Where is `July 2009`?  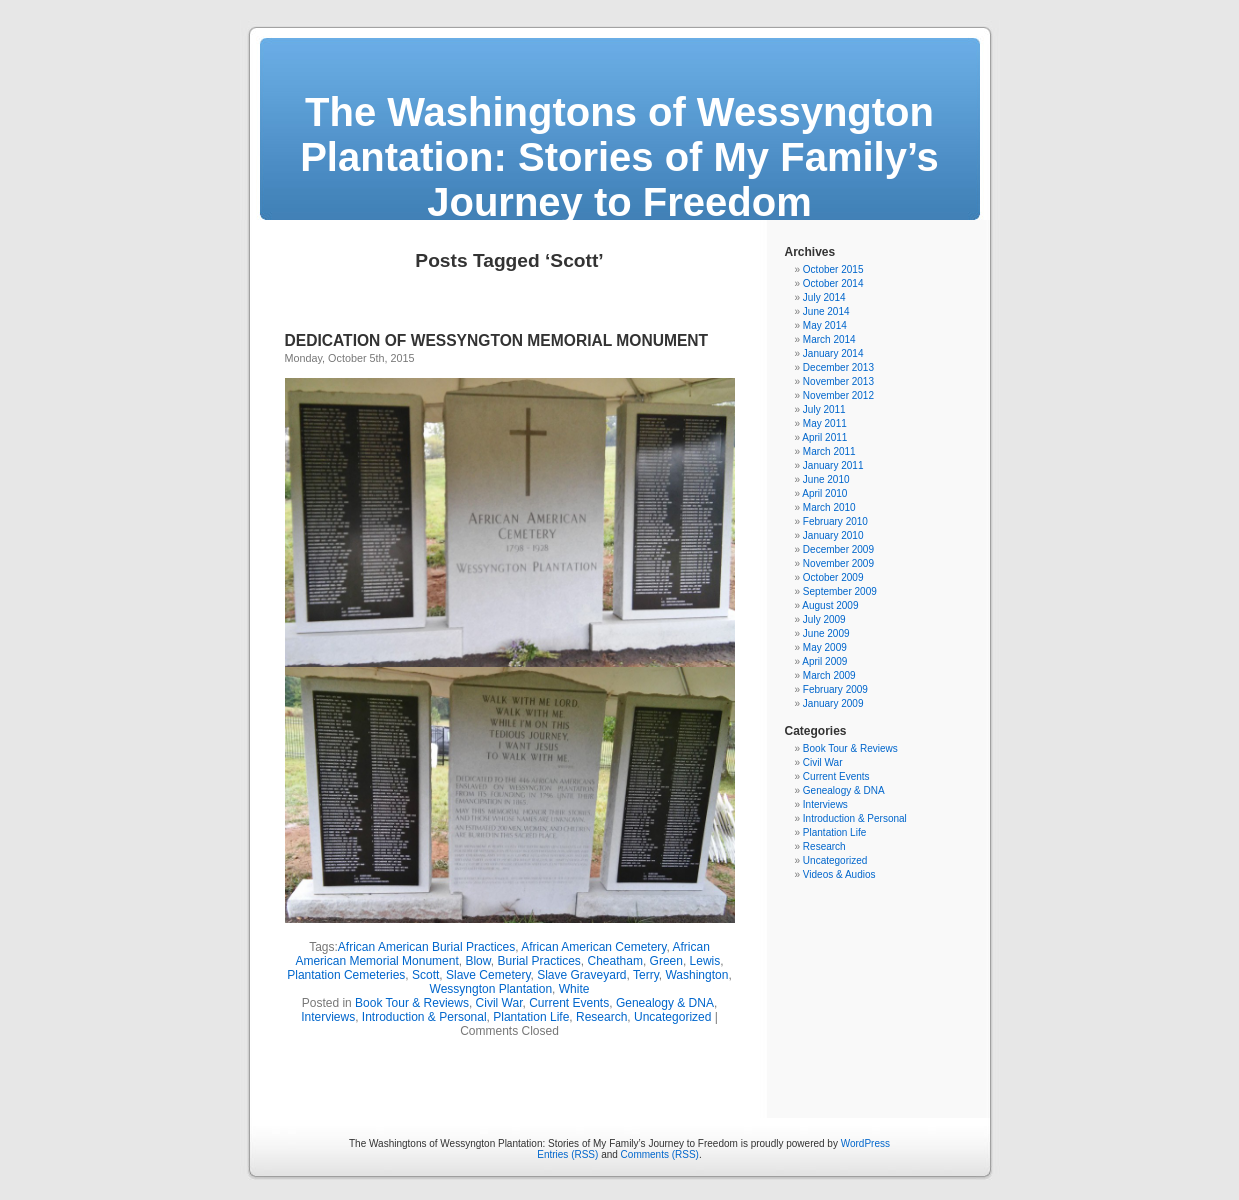
July 2009 is located at coordinates (824, 619).